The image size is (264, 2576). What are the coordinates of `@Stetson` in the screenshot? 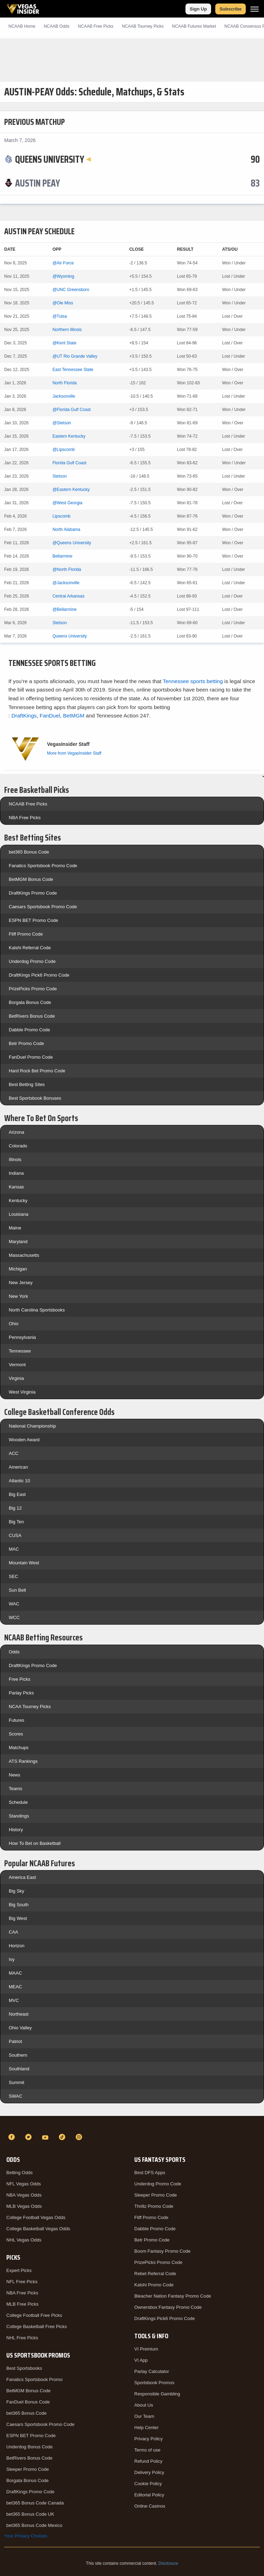 It's located at (62, 422).